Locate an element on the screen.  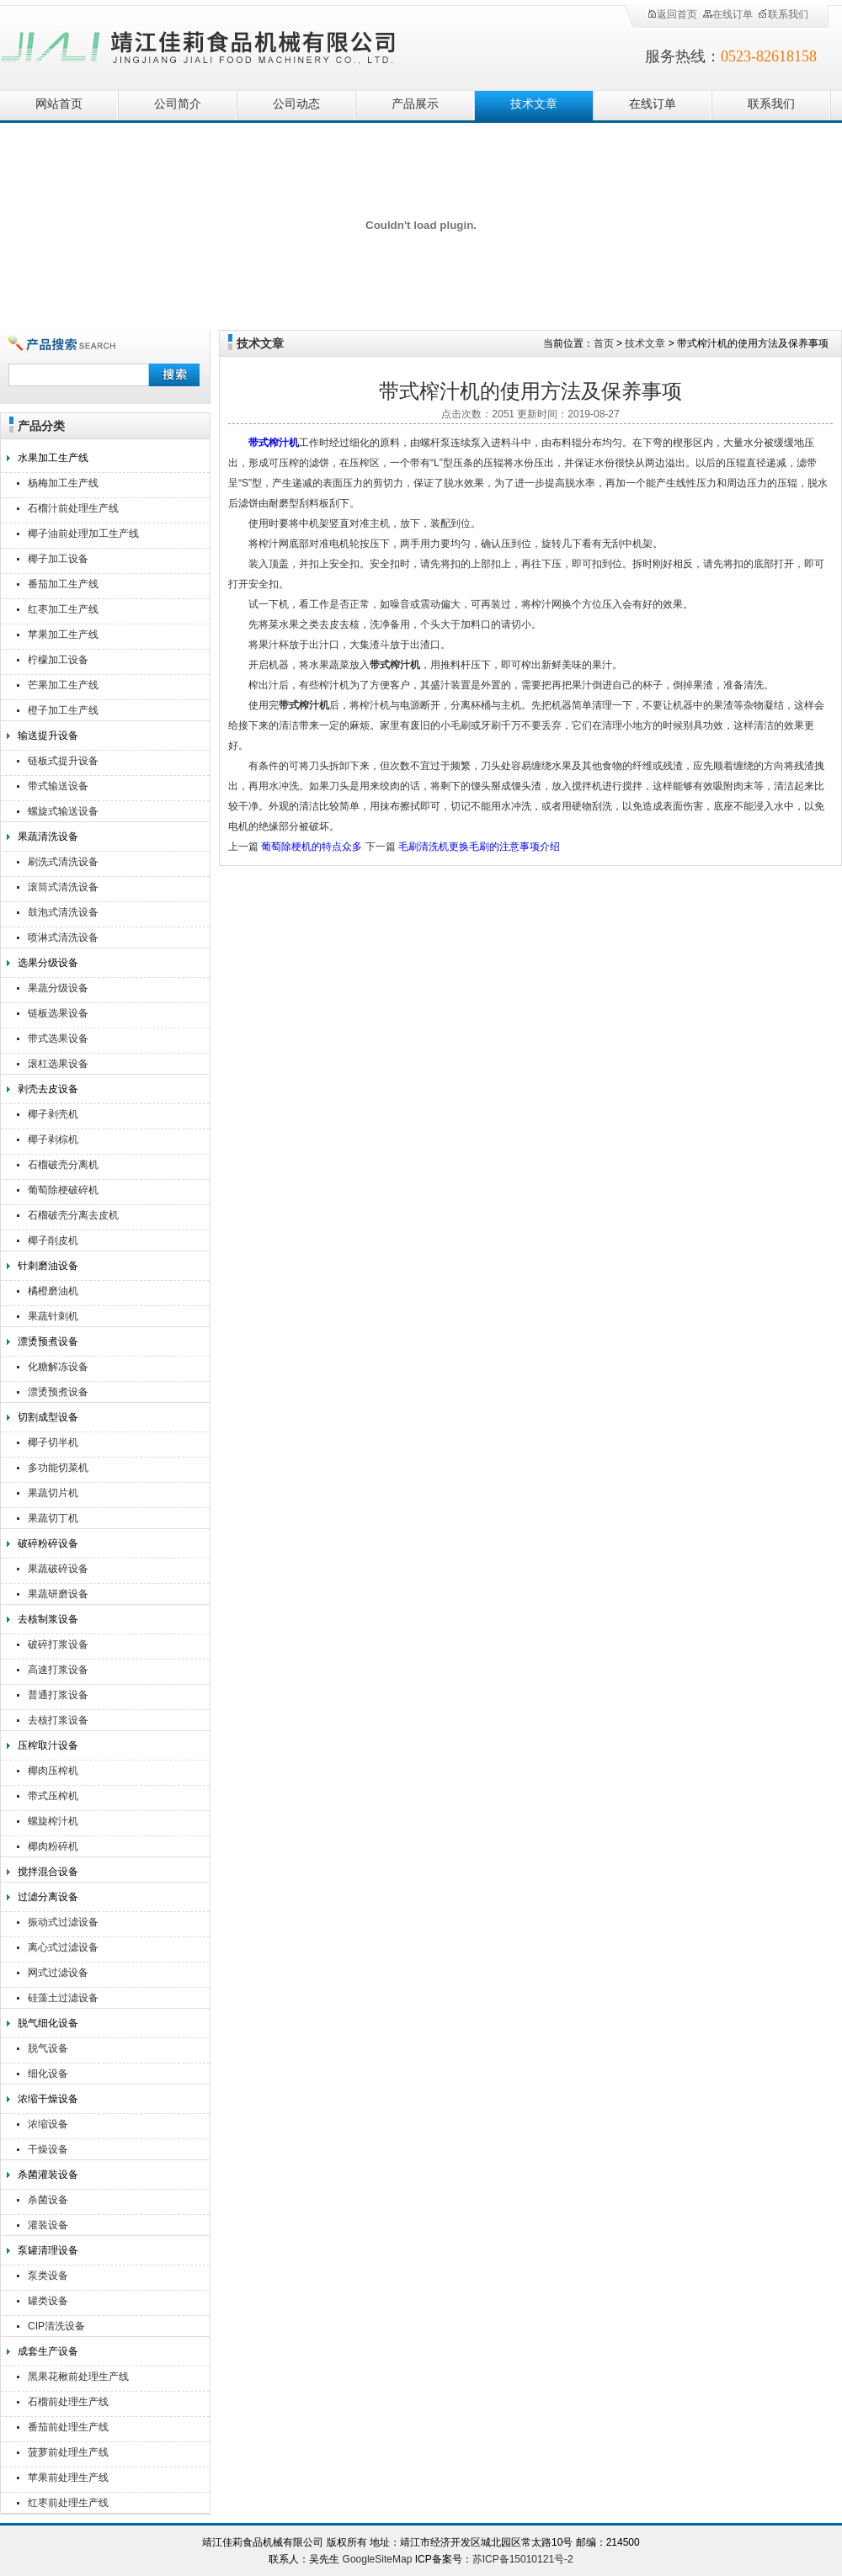
果蔬切丁机 is located at coordinates (53, 1518).